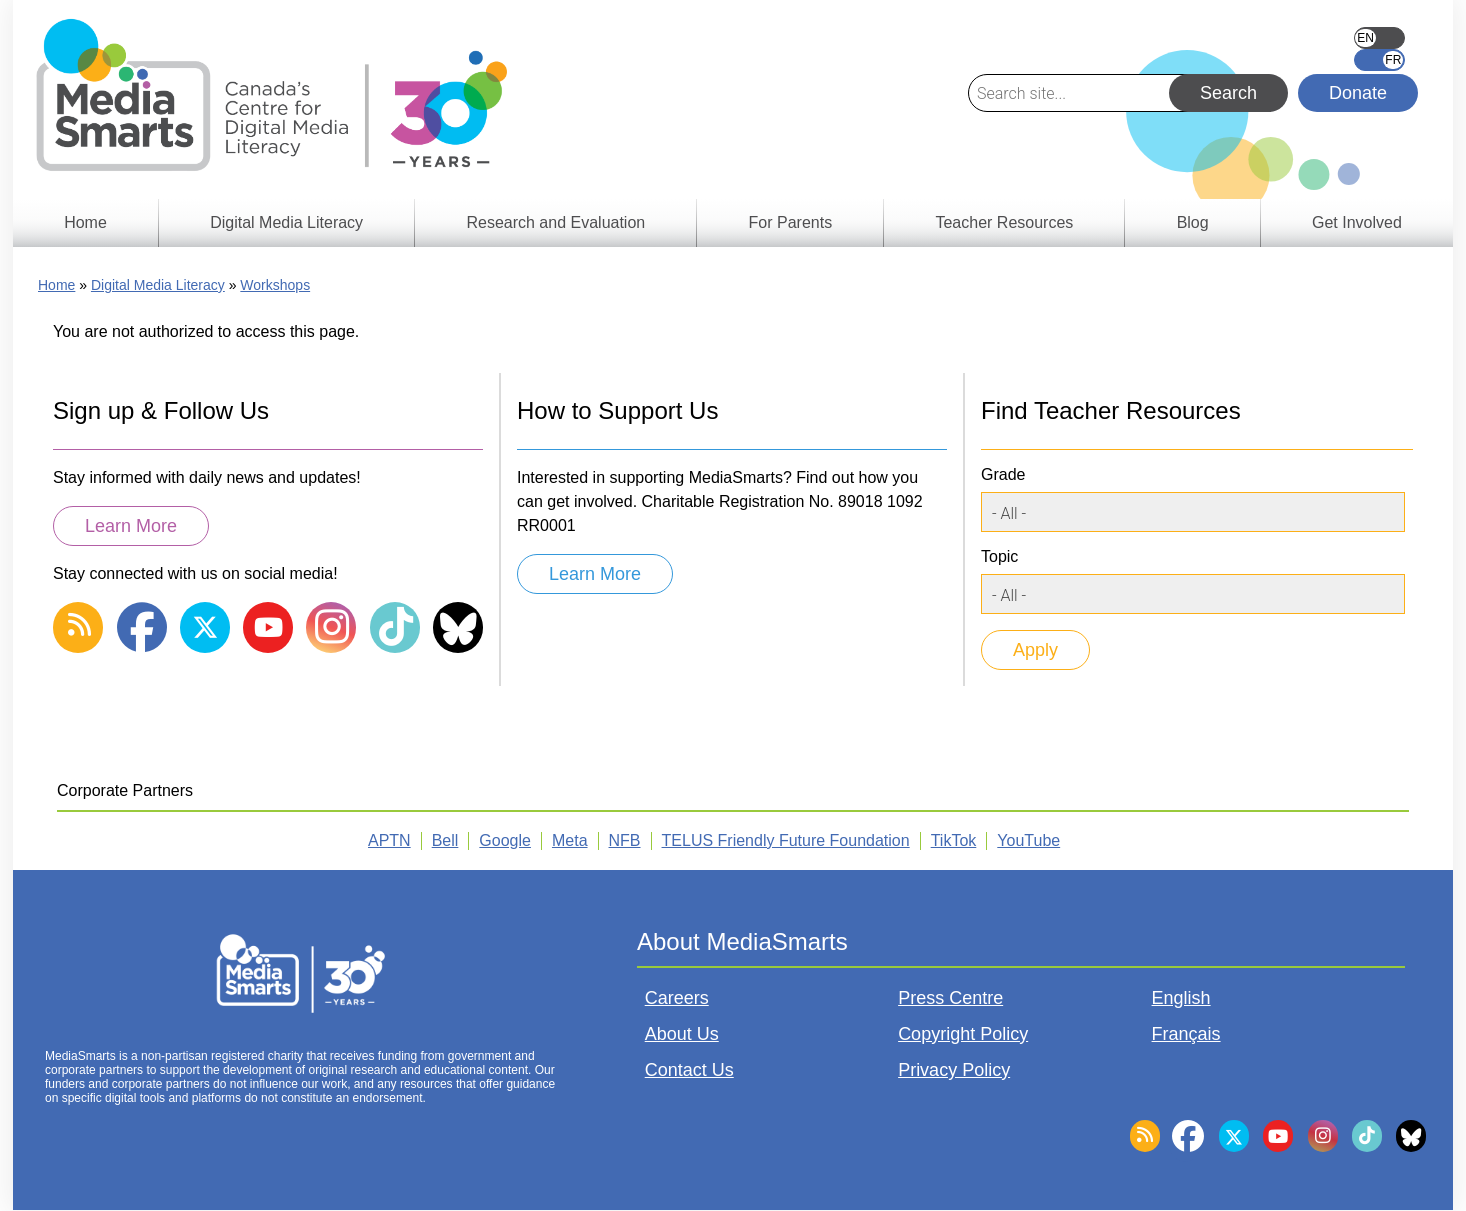 The height and width of the screenshot is (1211, 1466). Describe the element at coordinates (682, 1034) in the screenshot. I see `About Us` at that location.